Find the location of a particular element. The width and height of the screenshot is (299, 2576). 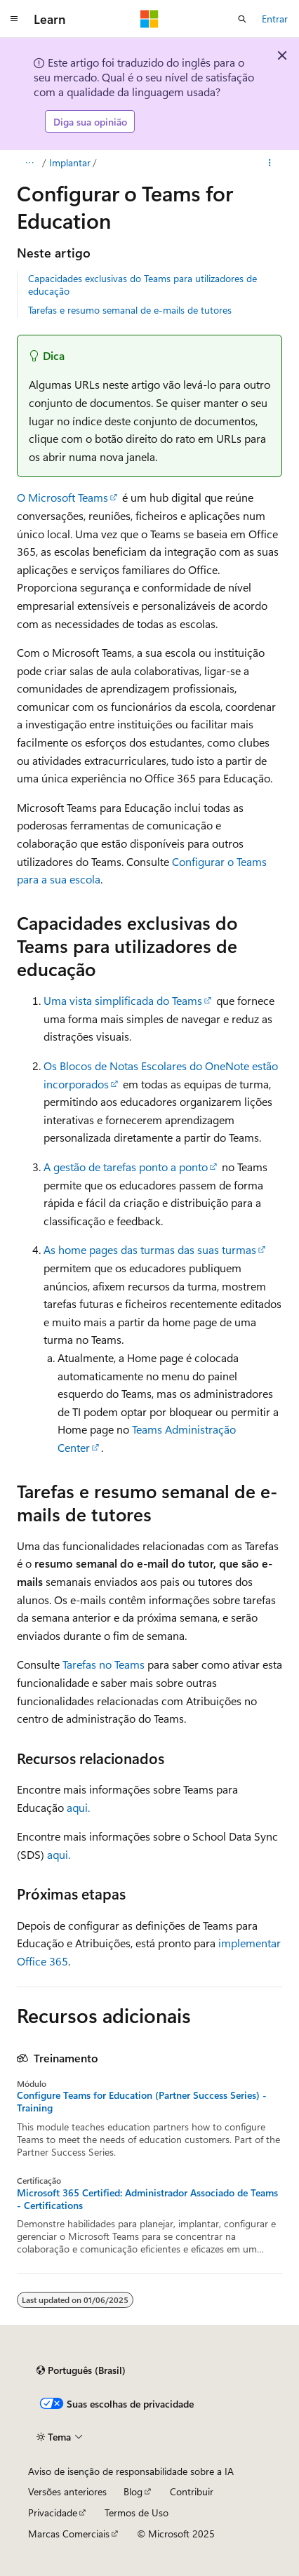

Uma vista simplificada do Teams is located at coordinates (123, 1000).